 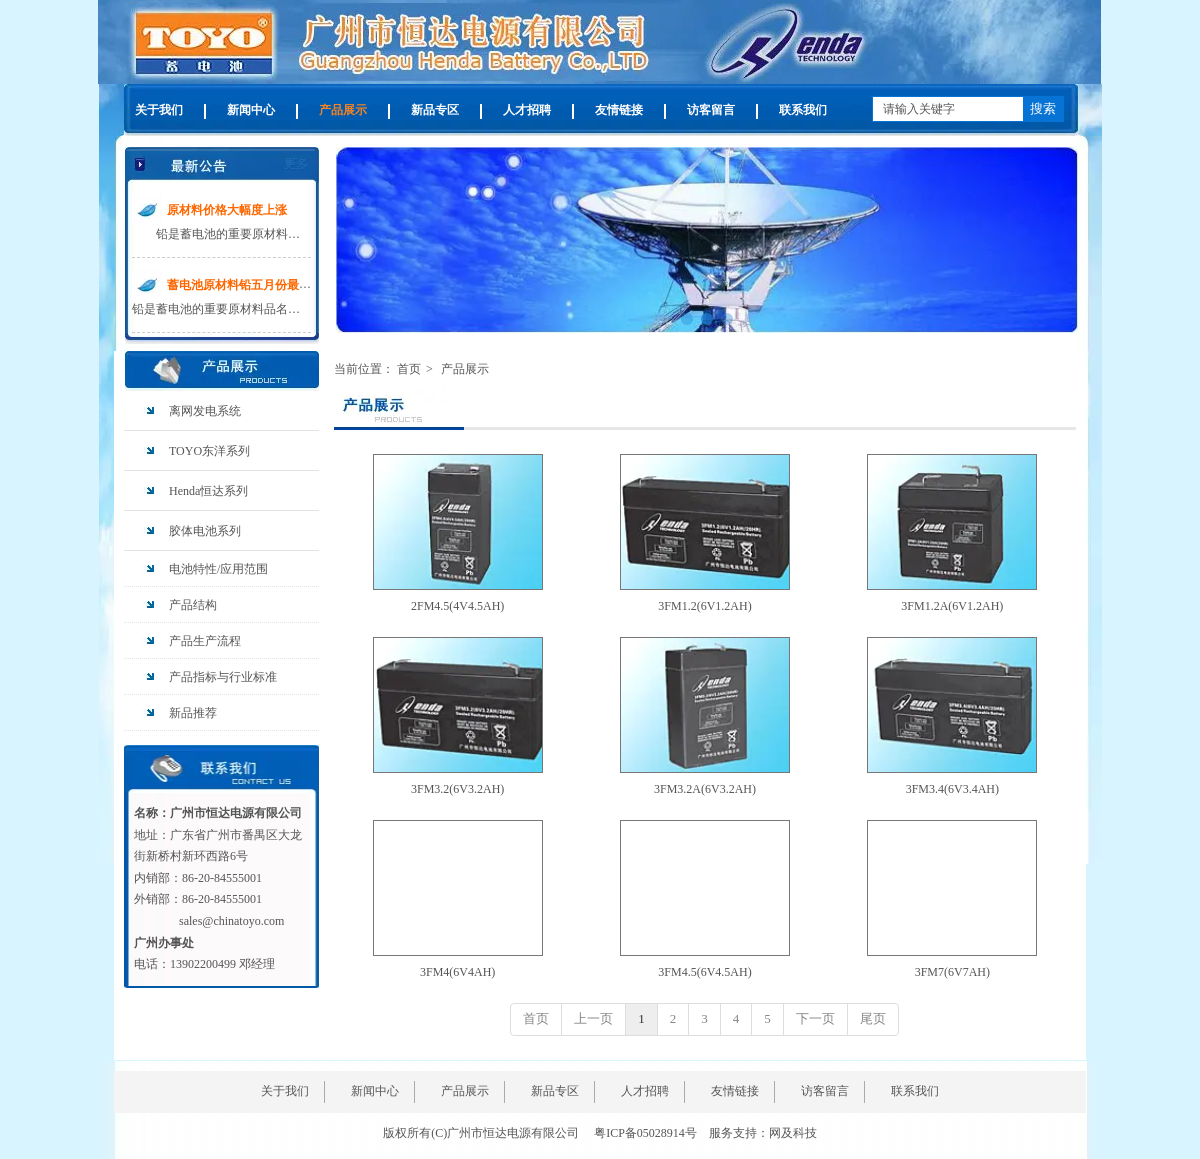 What do you see at coordinates (704, 606) in the screenshot?
I see `3FM1.2(6V1.2AH)` at bounding box center [704, 606].